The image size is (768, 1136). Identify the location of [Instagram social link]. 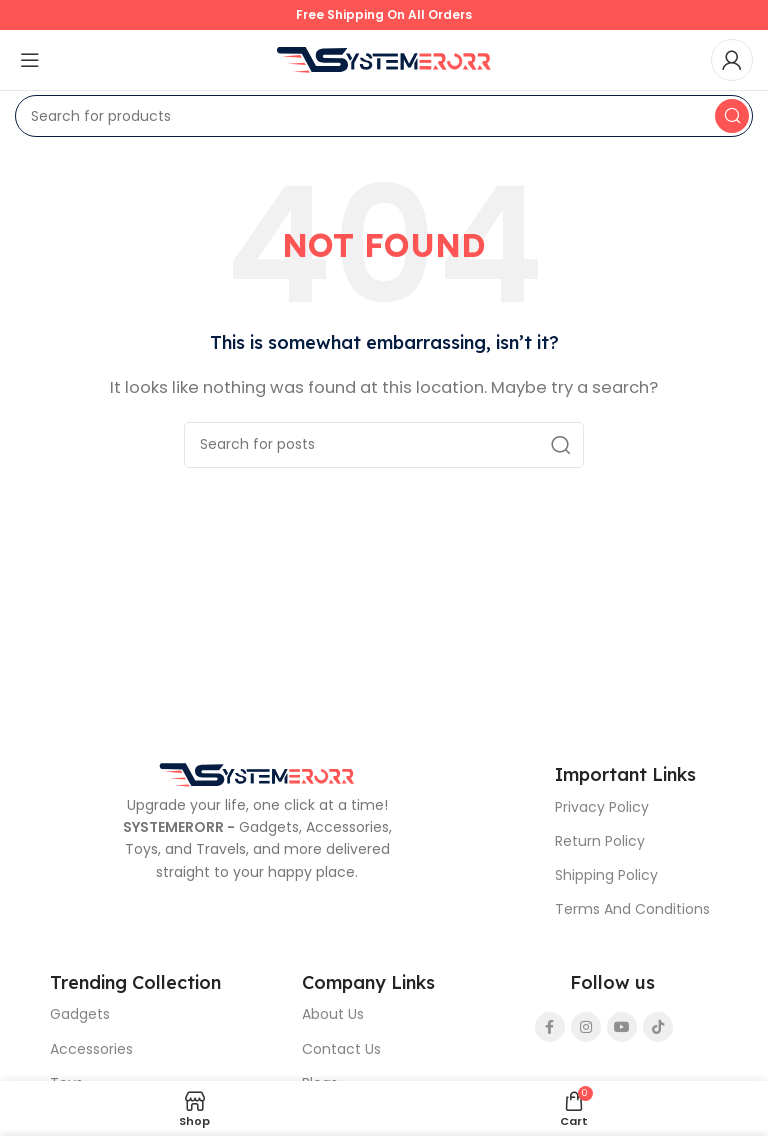
(586, 1027).